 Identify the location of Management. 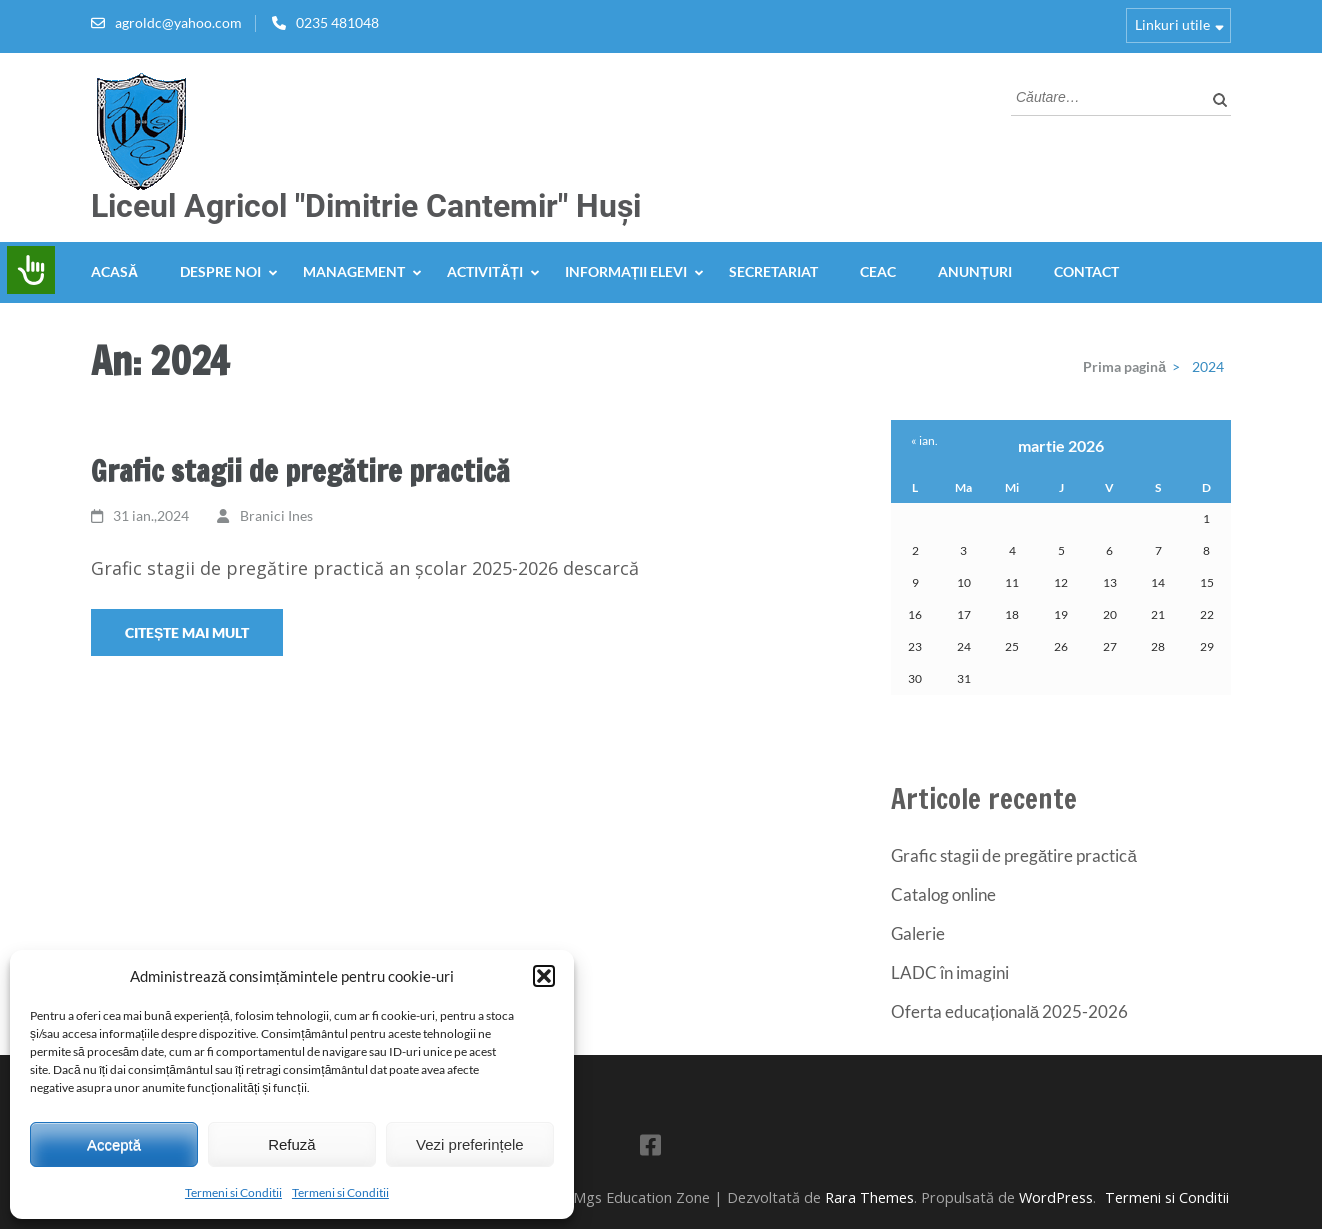
(354, 271).